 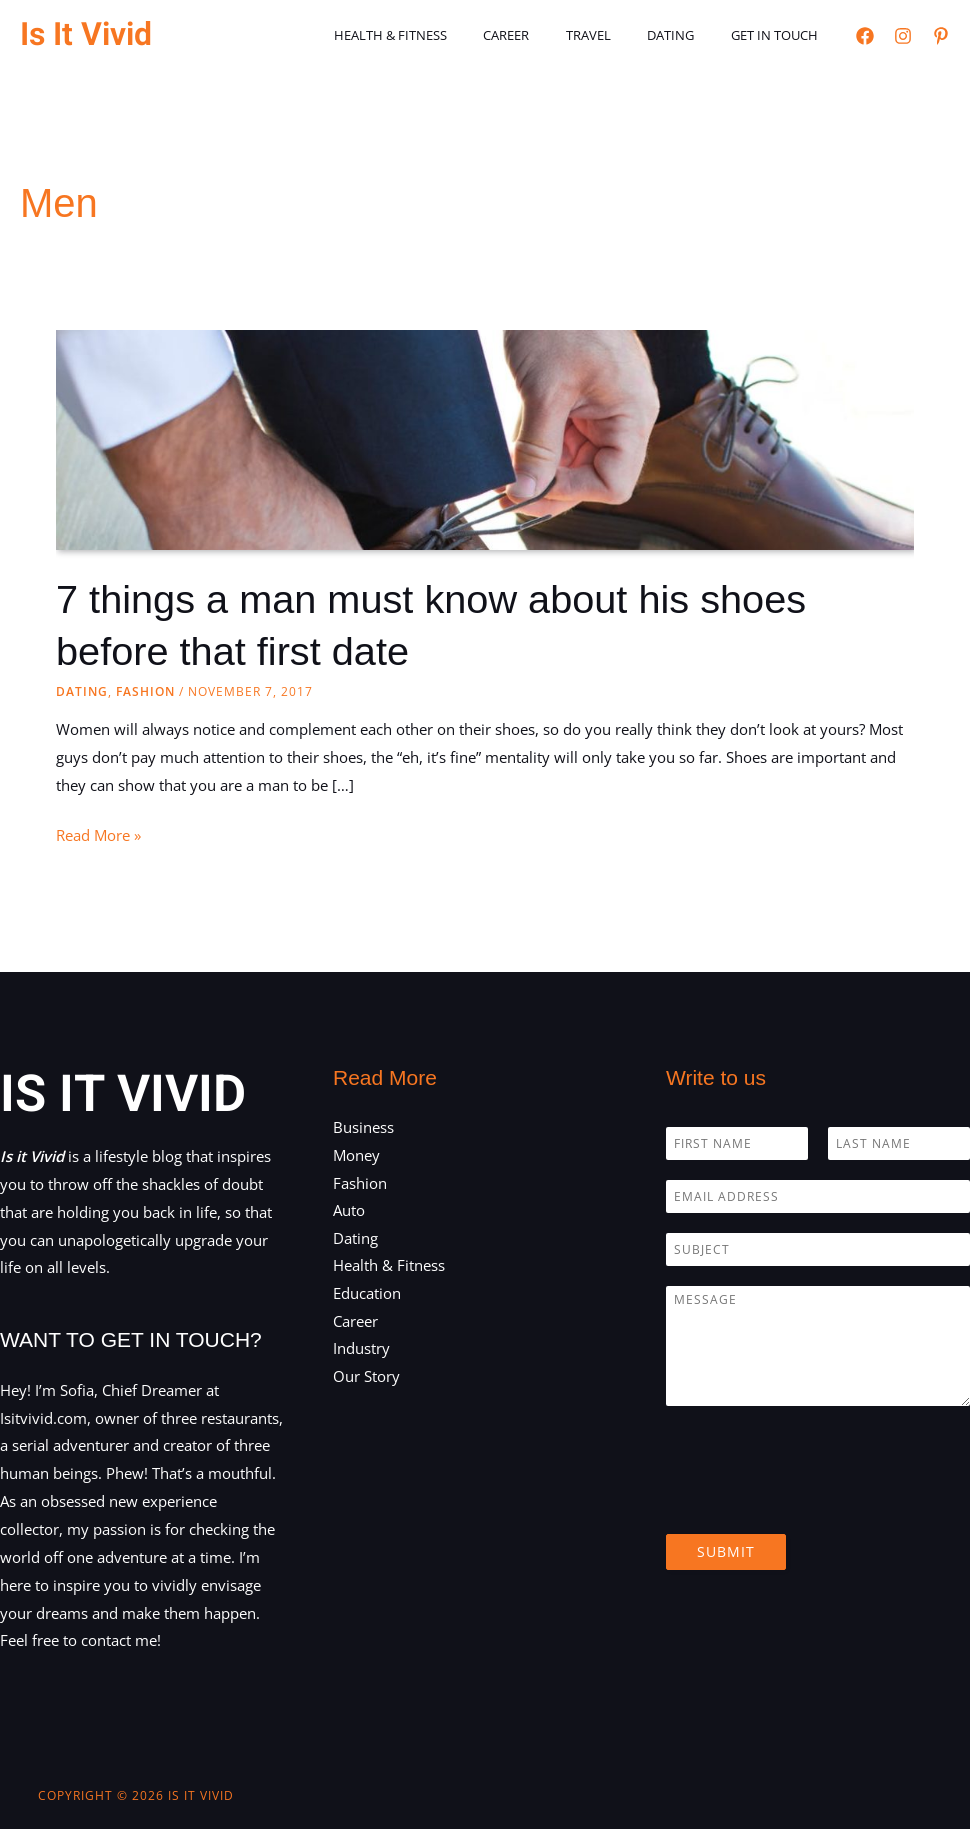 What do you see at coordinates (614, 35) in the screenshot?
I see `Travel` at bounding box center [614, 35].